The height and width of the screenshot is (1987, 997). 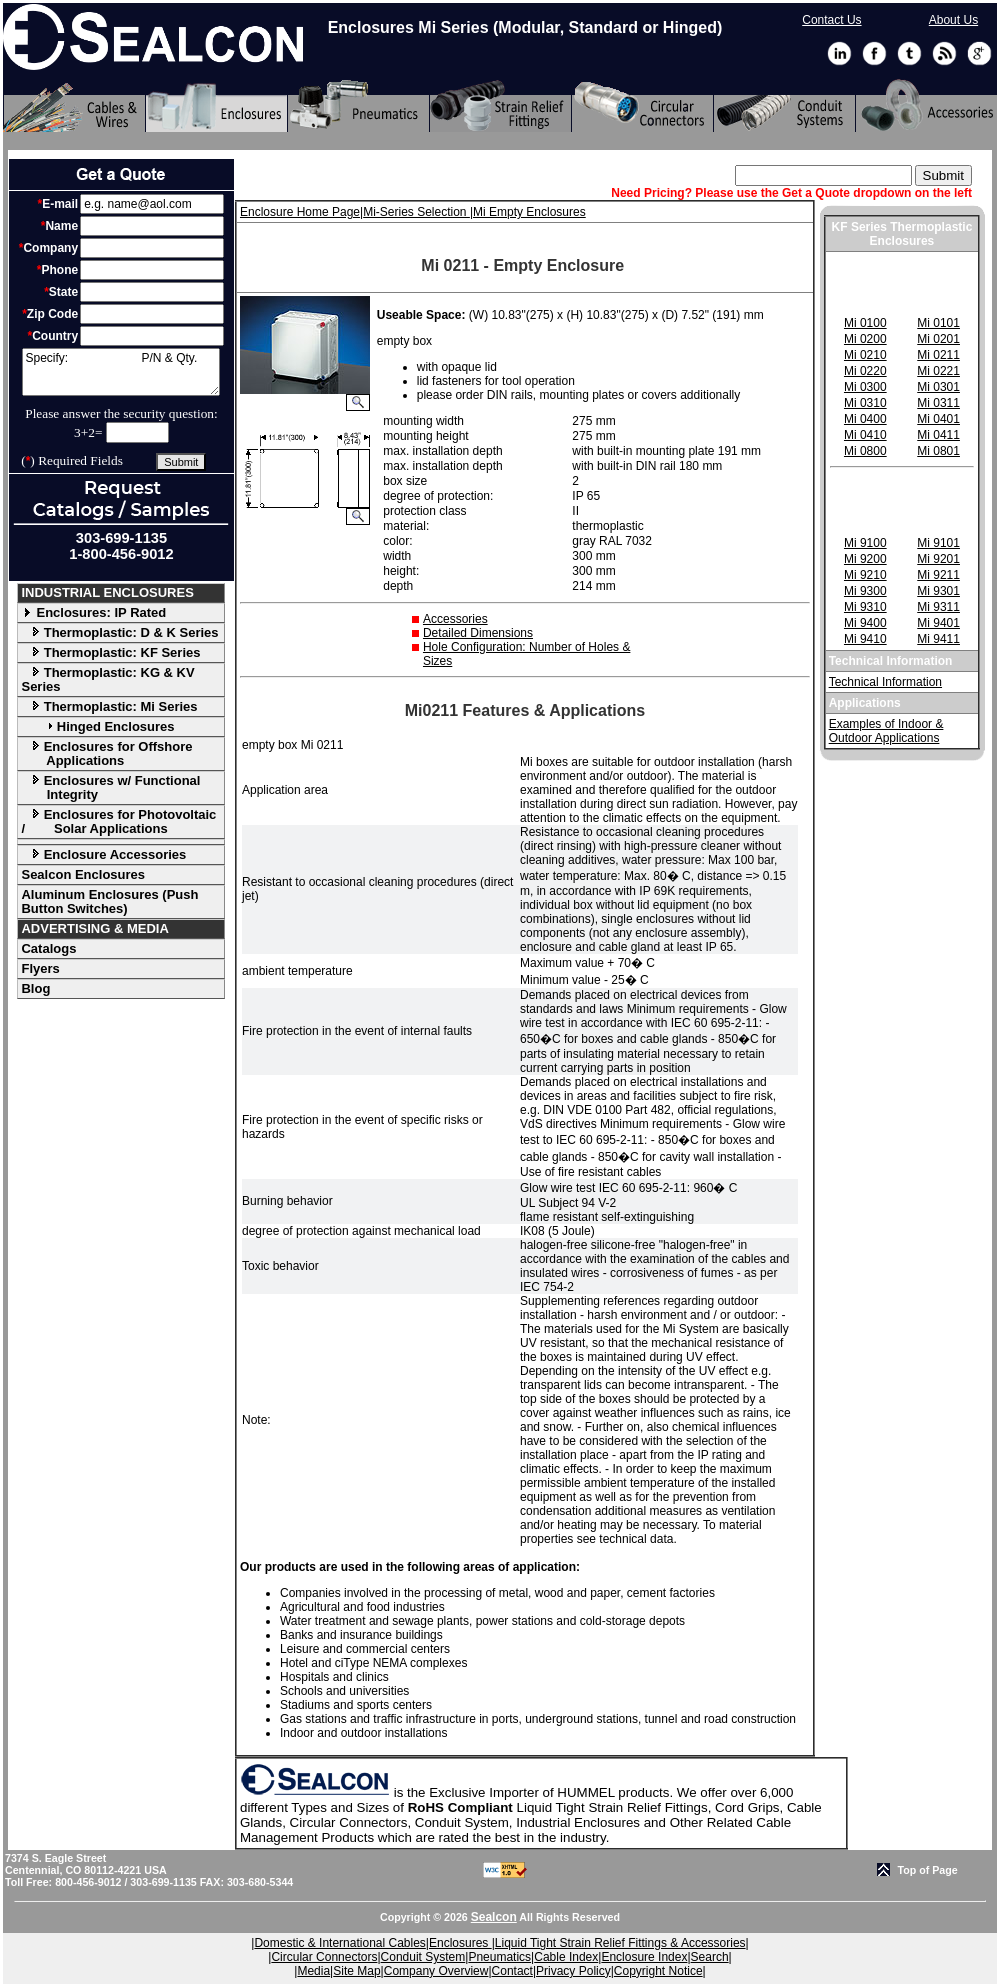 What do you see at coordinates (110, 652) in the screenshot?
I see `Thermoplastic: KF Series` at bounding box center [110, 652].